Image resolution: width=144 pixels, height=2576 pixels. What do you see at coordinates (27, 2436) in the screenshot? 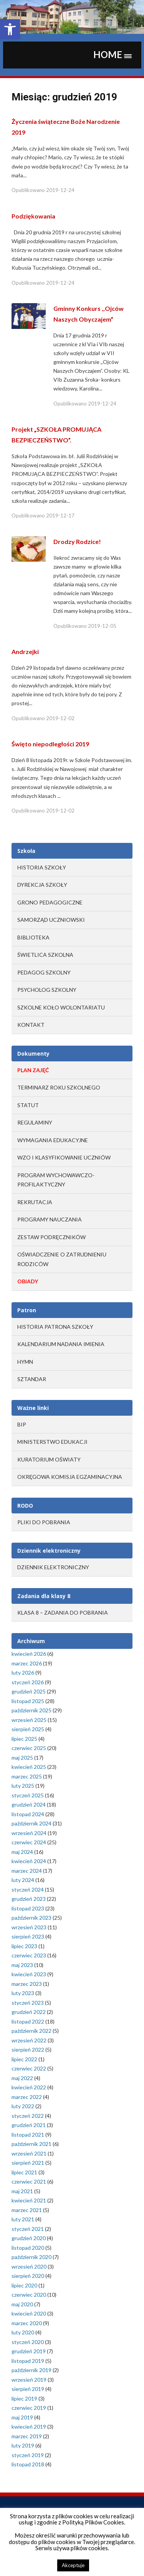
I see `marzec 2019` at bounding box center [27, 2436].